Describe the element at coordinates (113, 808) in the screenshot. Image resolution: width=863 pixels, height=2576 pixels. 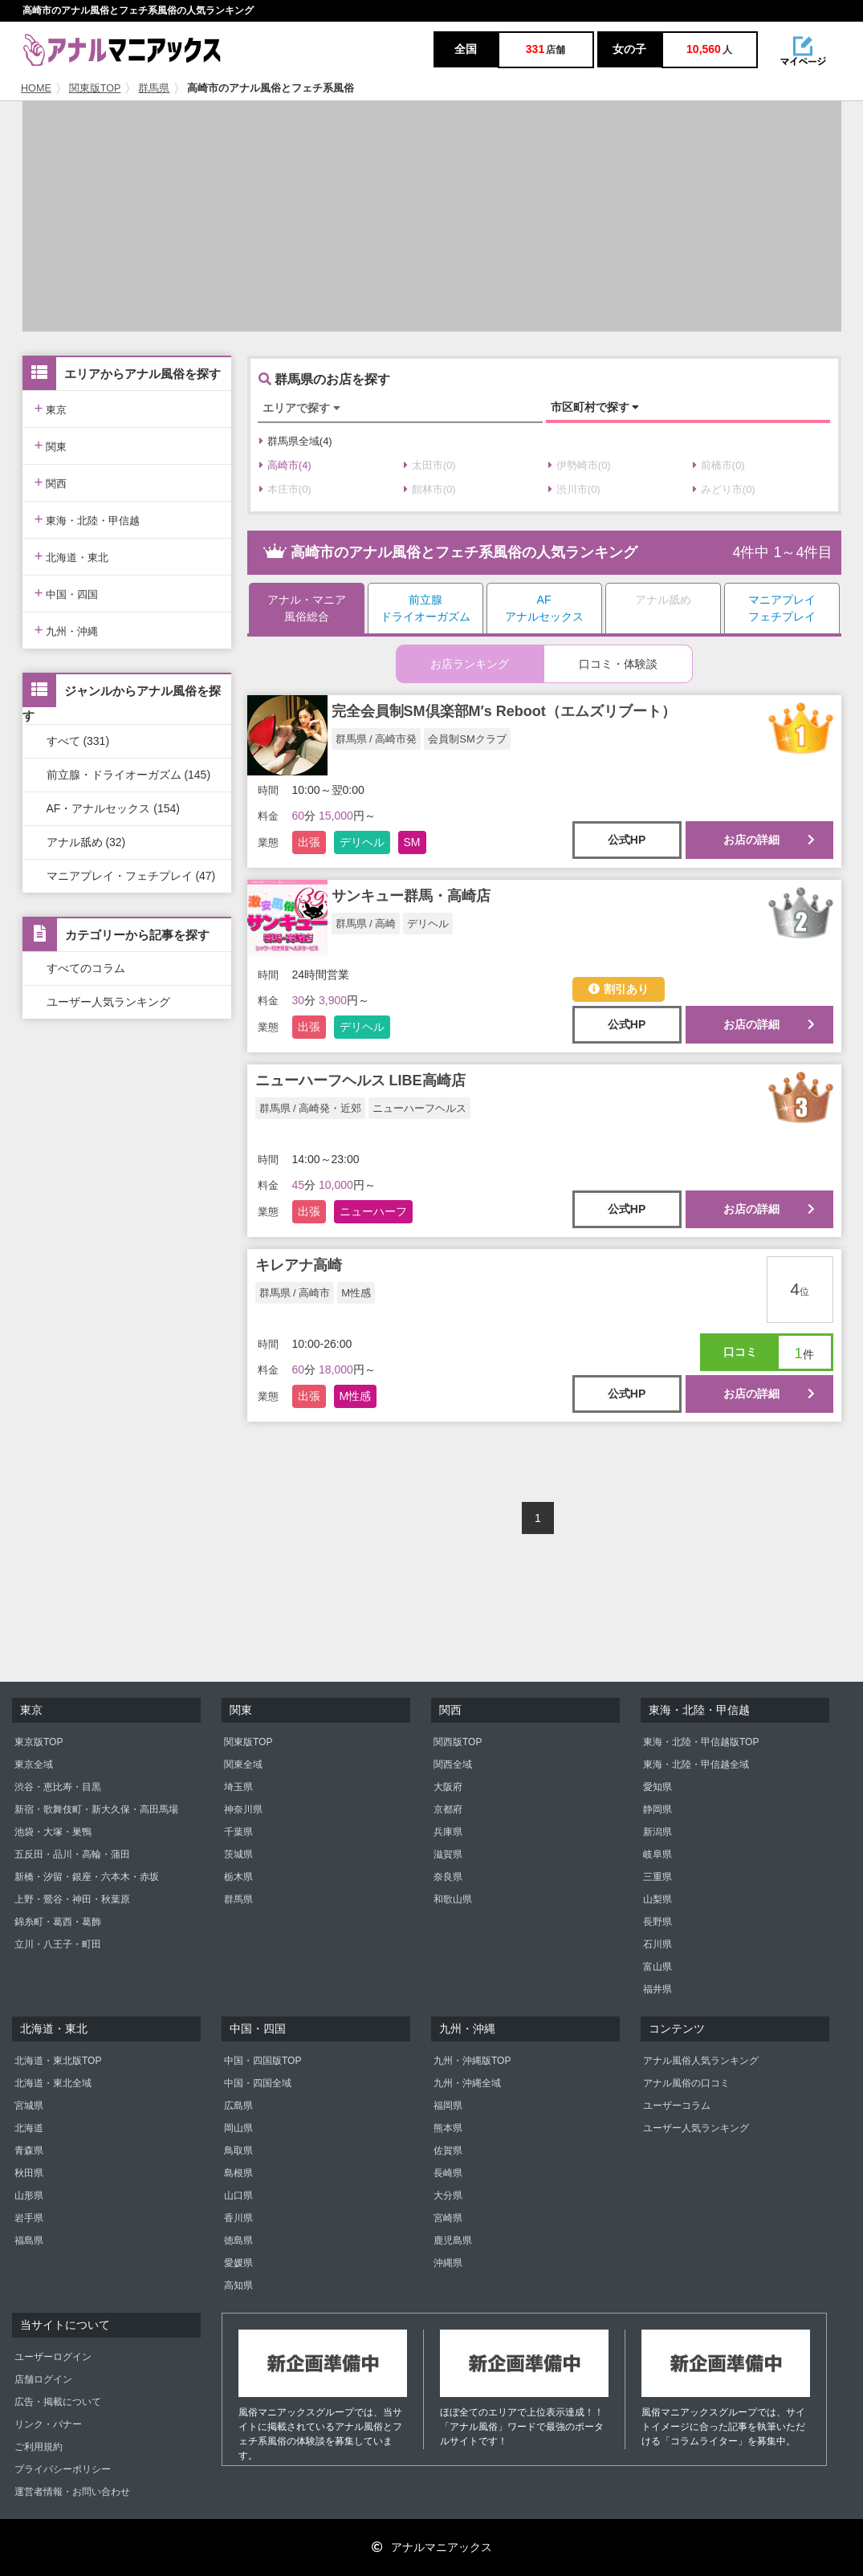
I see `AF・アナルセックス (154)` at that location.